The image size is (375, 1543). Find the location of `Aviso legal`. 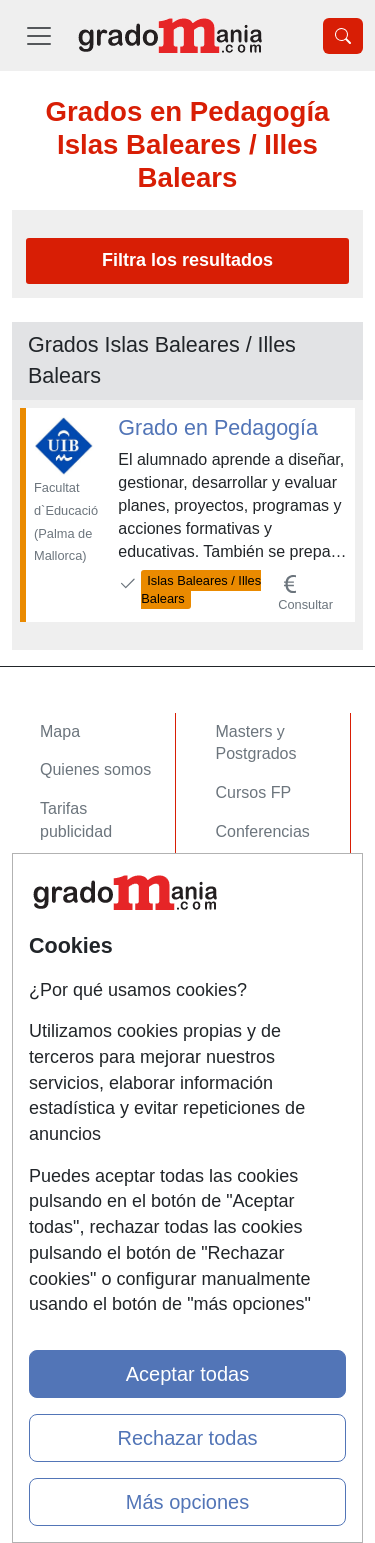

Aviso legal is located at coordinates (78, 1071).